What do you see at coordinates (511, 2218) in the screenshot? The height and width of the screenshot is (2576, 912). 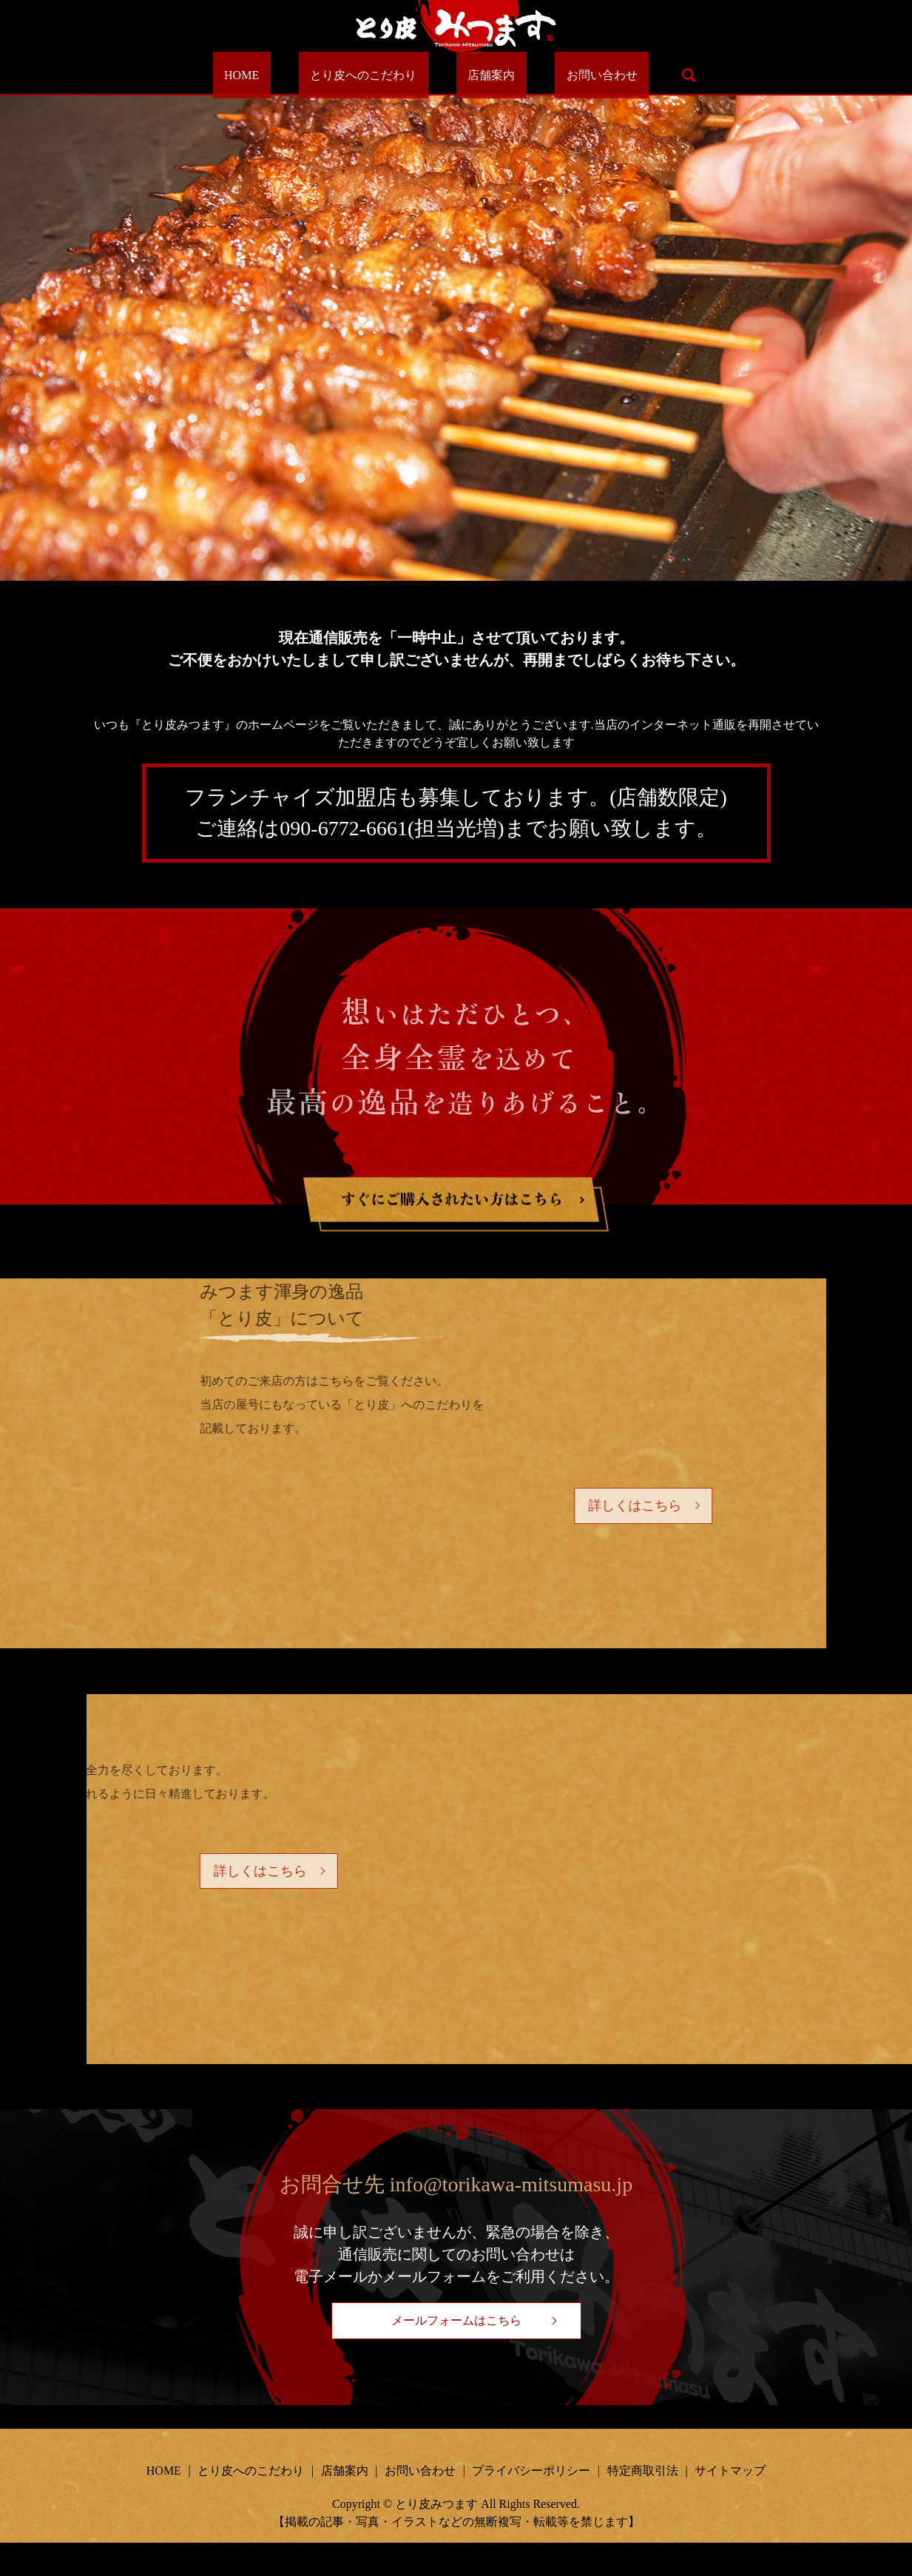 I see `info@torikawa-mitsumasu.jp` at bounding box center [511, 2218].